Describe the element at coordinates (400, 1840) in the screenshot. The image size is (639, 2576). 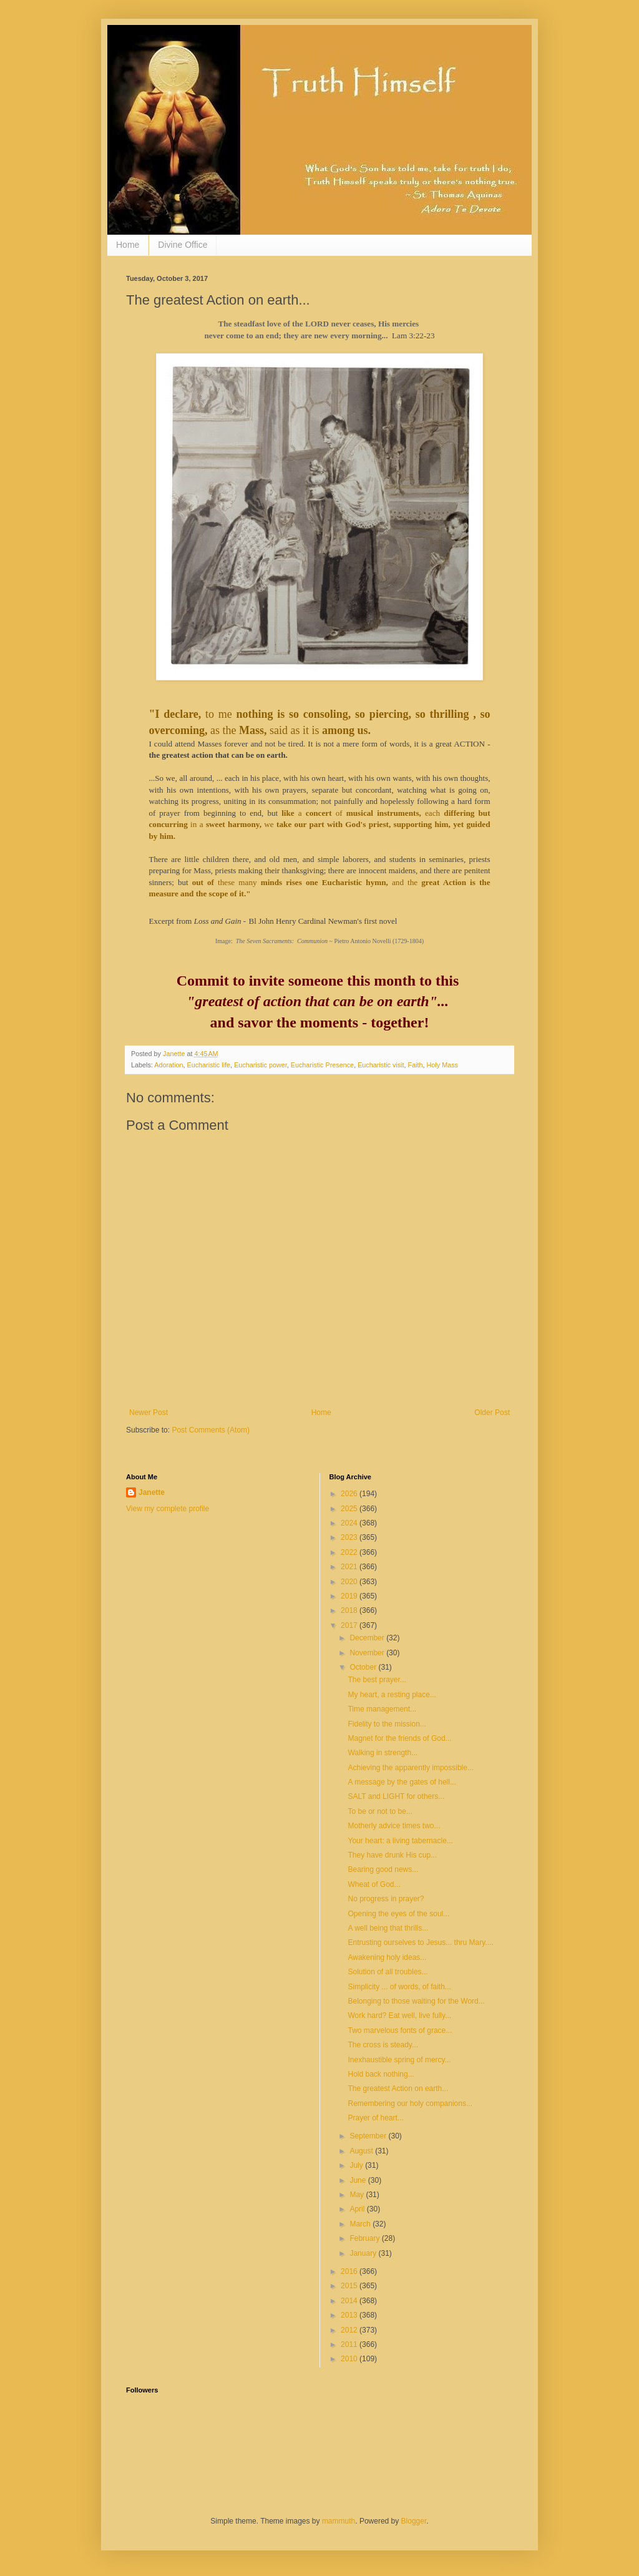
I see `Your heart: a living tabernacle...` at that location.